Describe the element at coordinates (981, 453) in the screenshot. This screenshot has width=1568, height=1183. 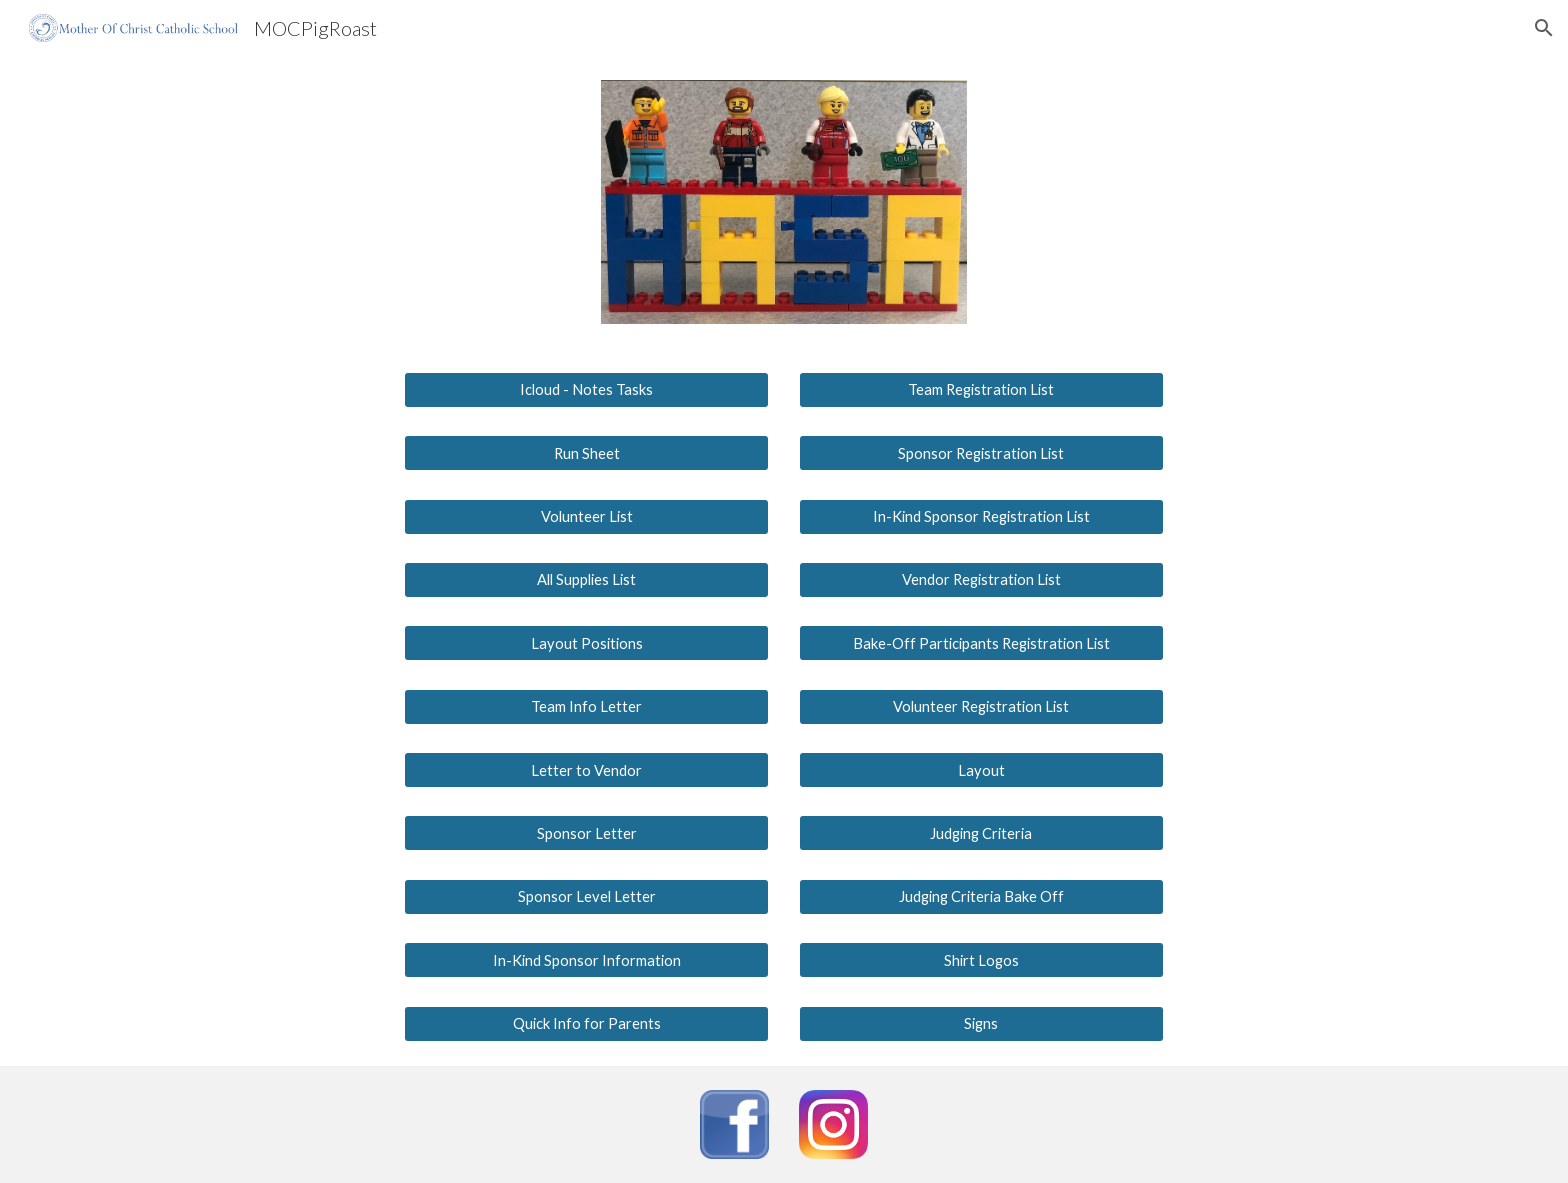
I see `[Sponsor Registration List]` at that location.